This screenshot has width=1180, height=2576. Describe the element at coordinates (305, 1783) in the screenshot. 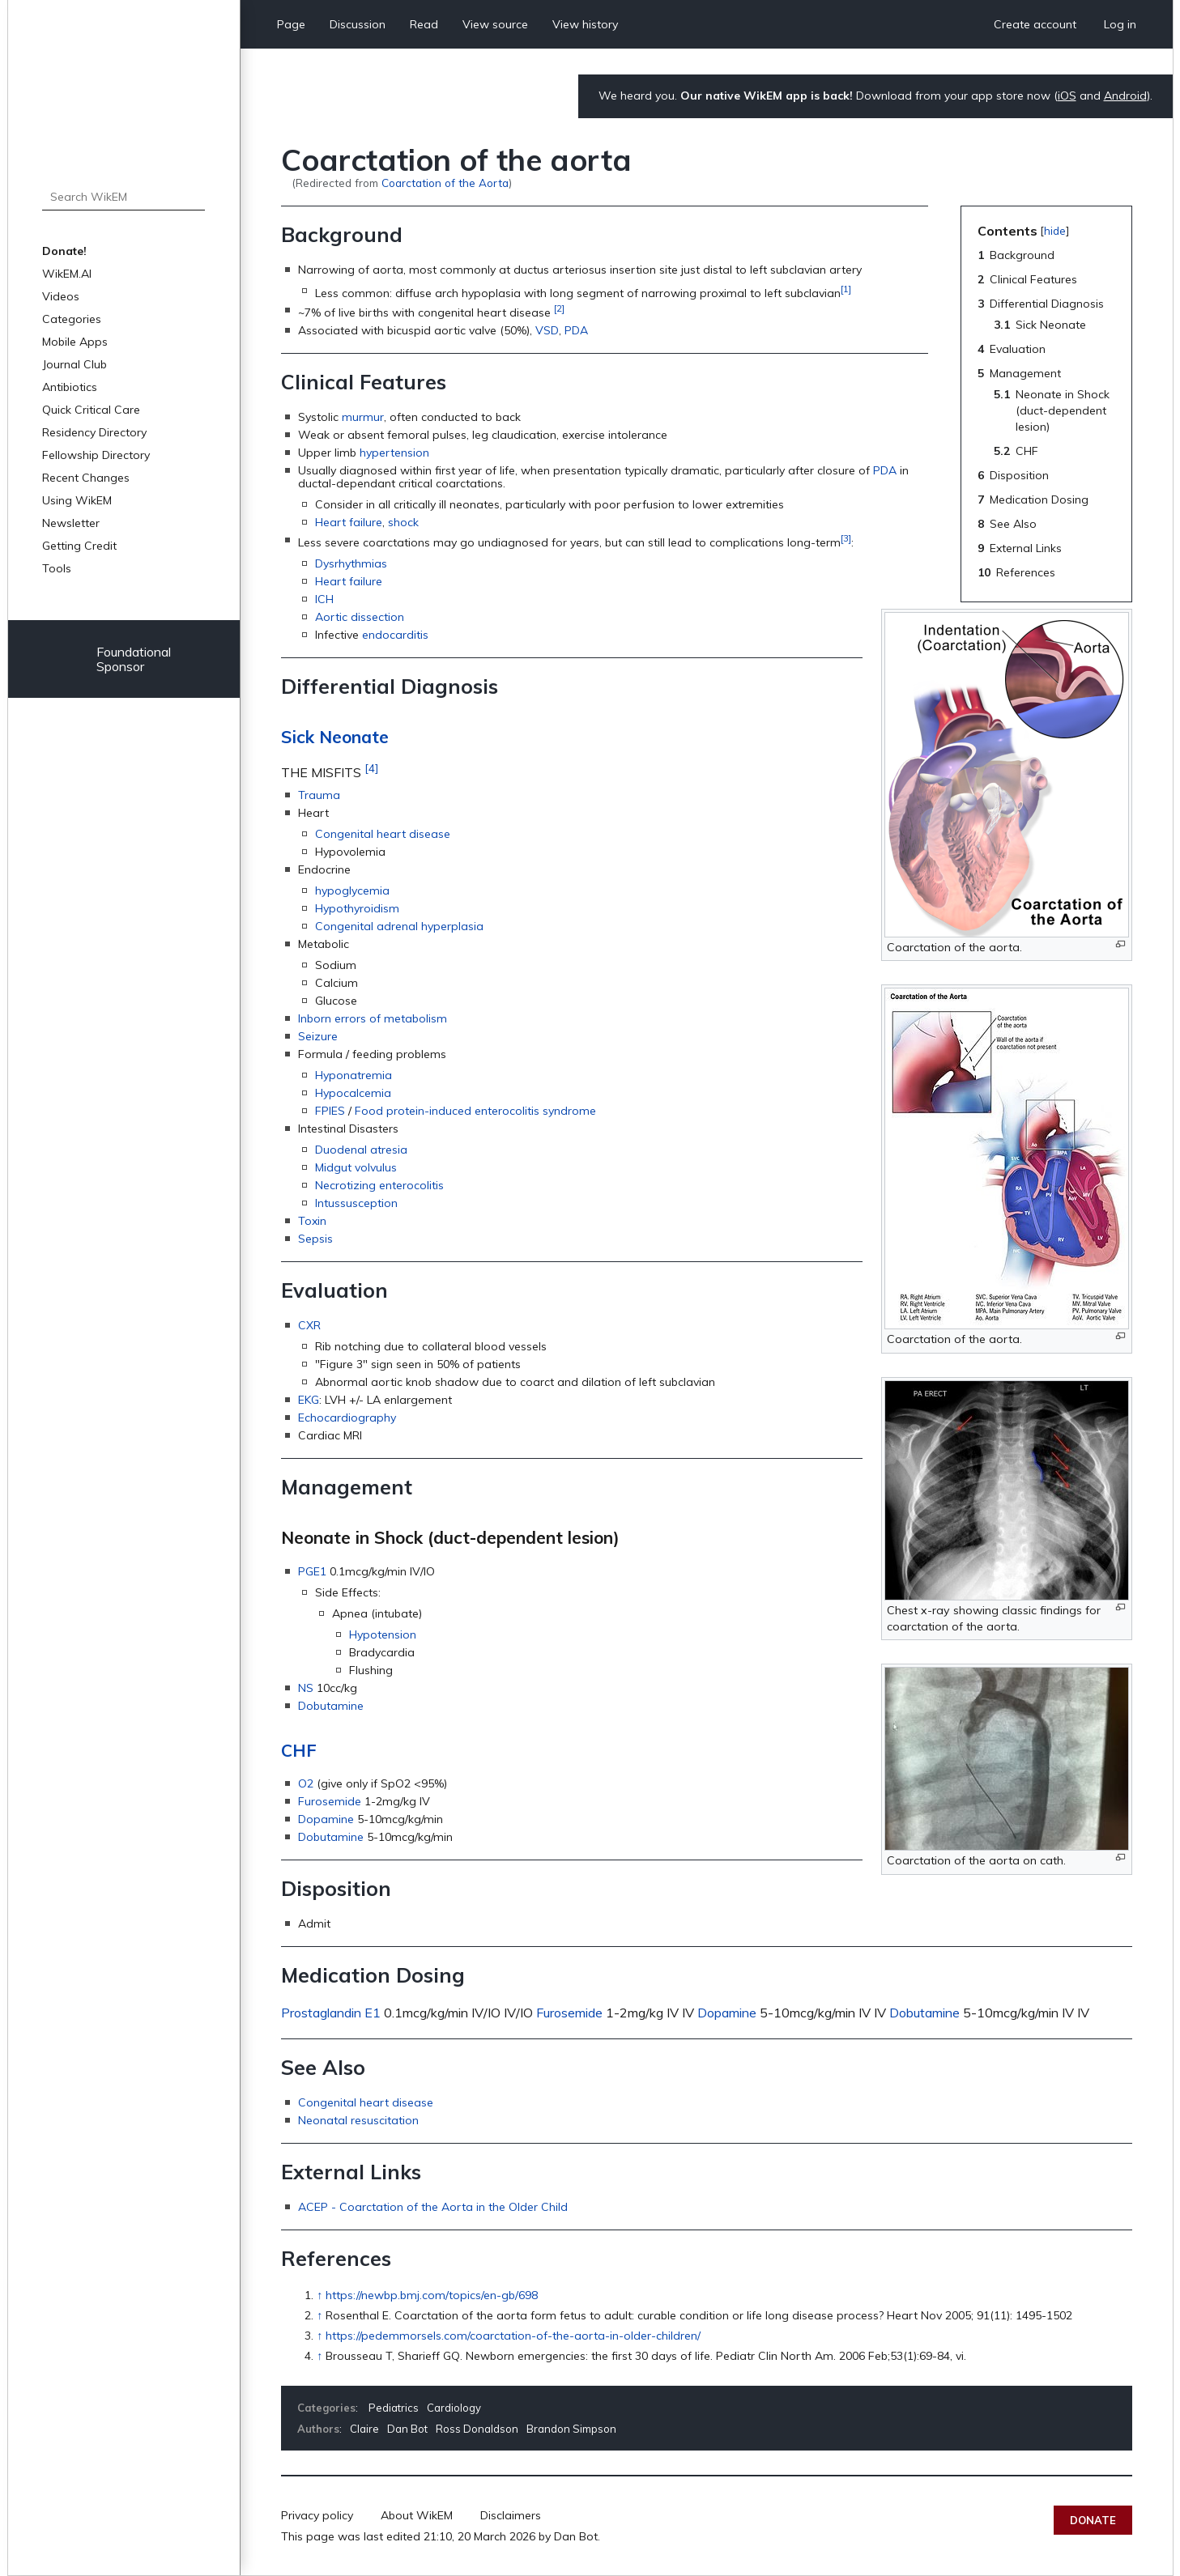

I see `O2` at that location.